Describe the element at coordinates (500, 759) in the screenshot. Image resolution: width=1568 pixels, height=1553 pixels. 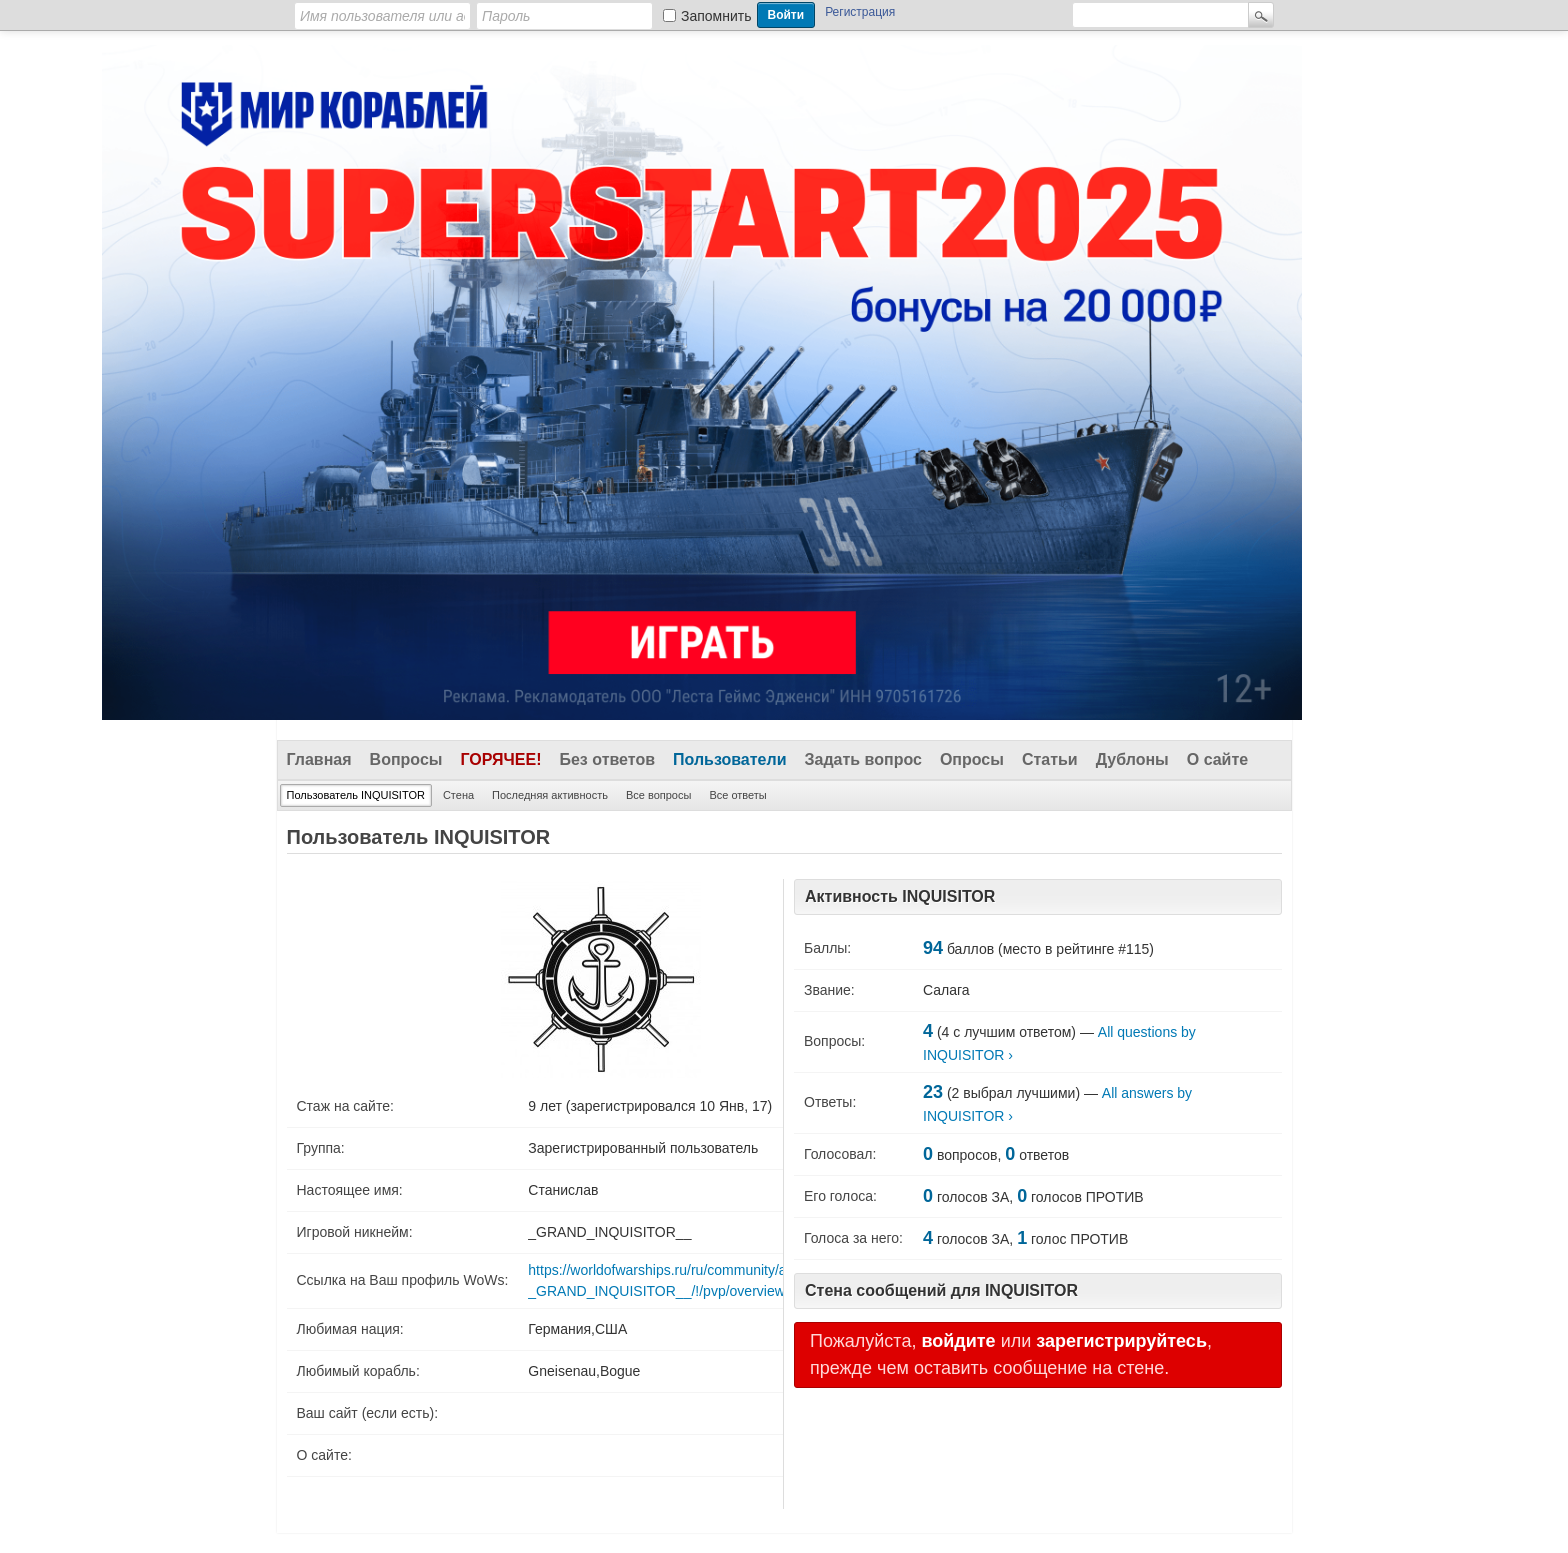
I see `Горячее!` at that location.